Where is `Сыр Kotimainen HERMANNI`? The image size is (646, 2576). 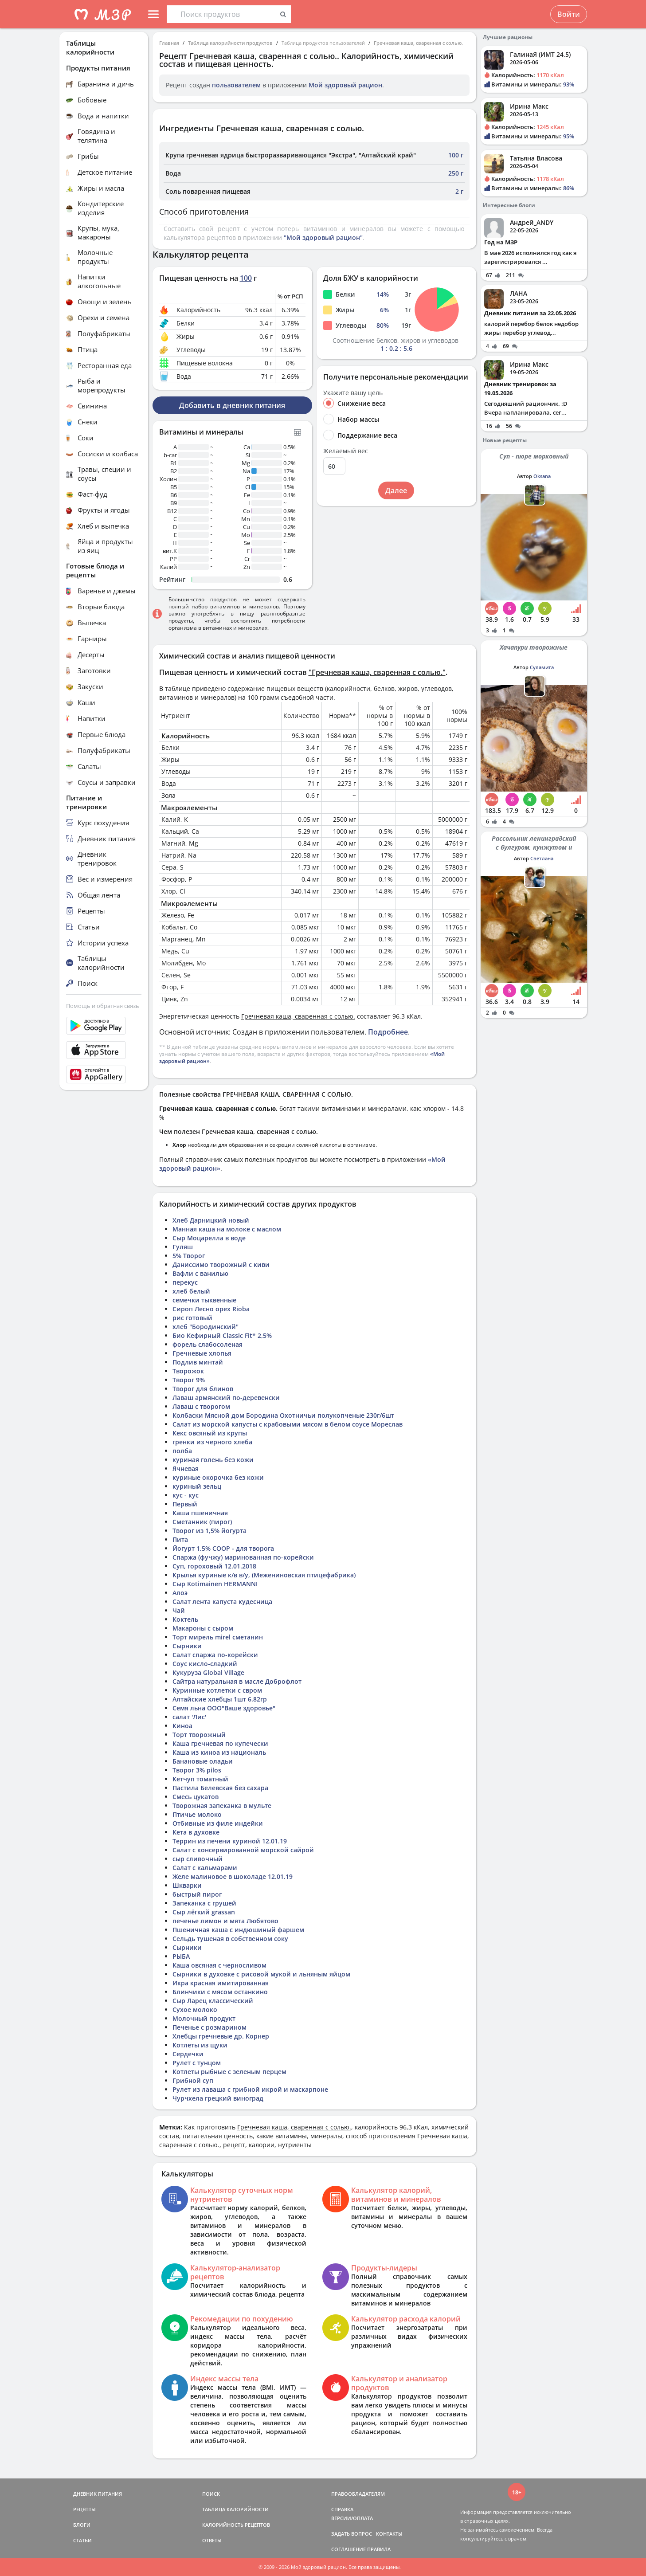
Сыр Kotimainen HERMANNI is located at coordinates (215, 1584).